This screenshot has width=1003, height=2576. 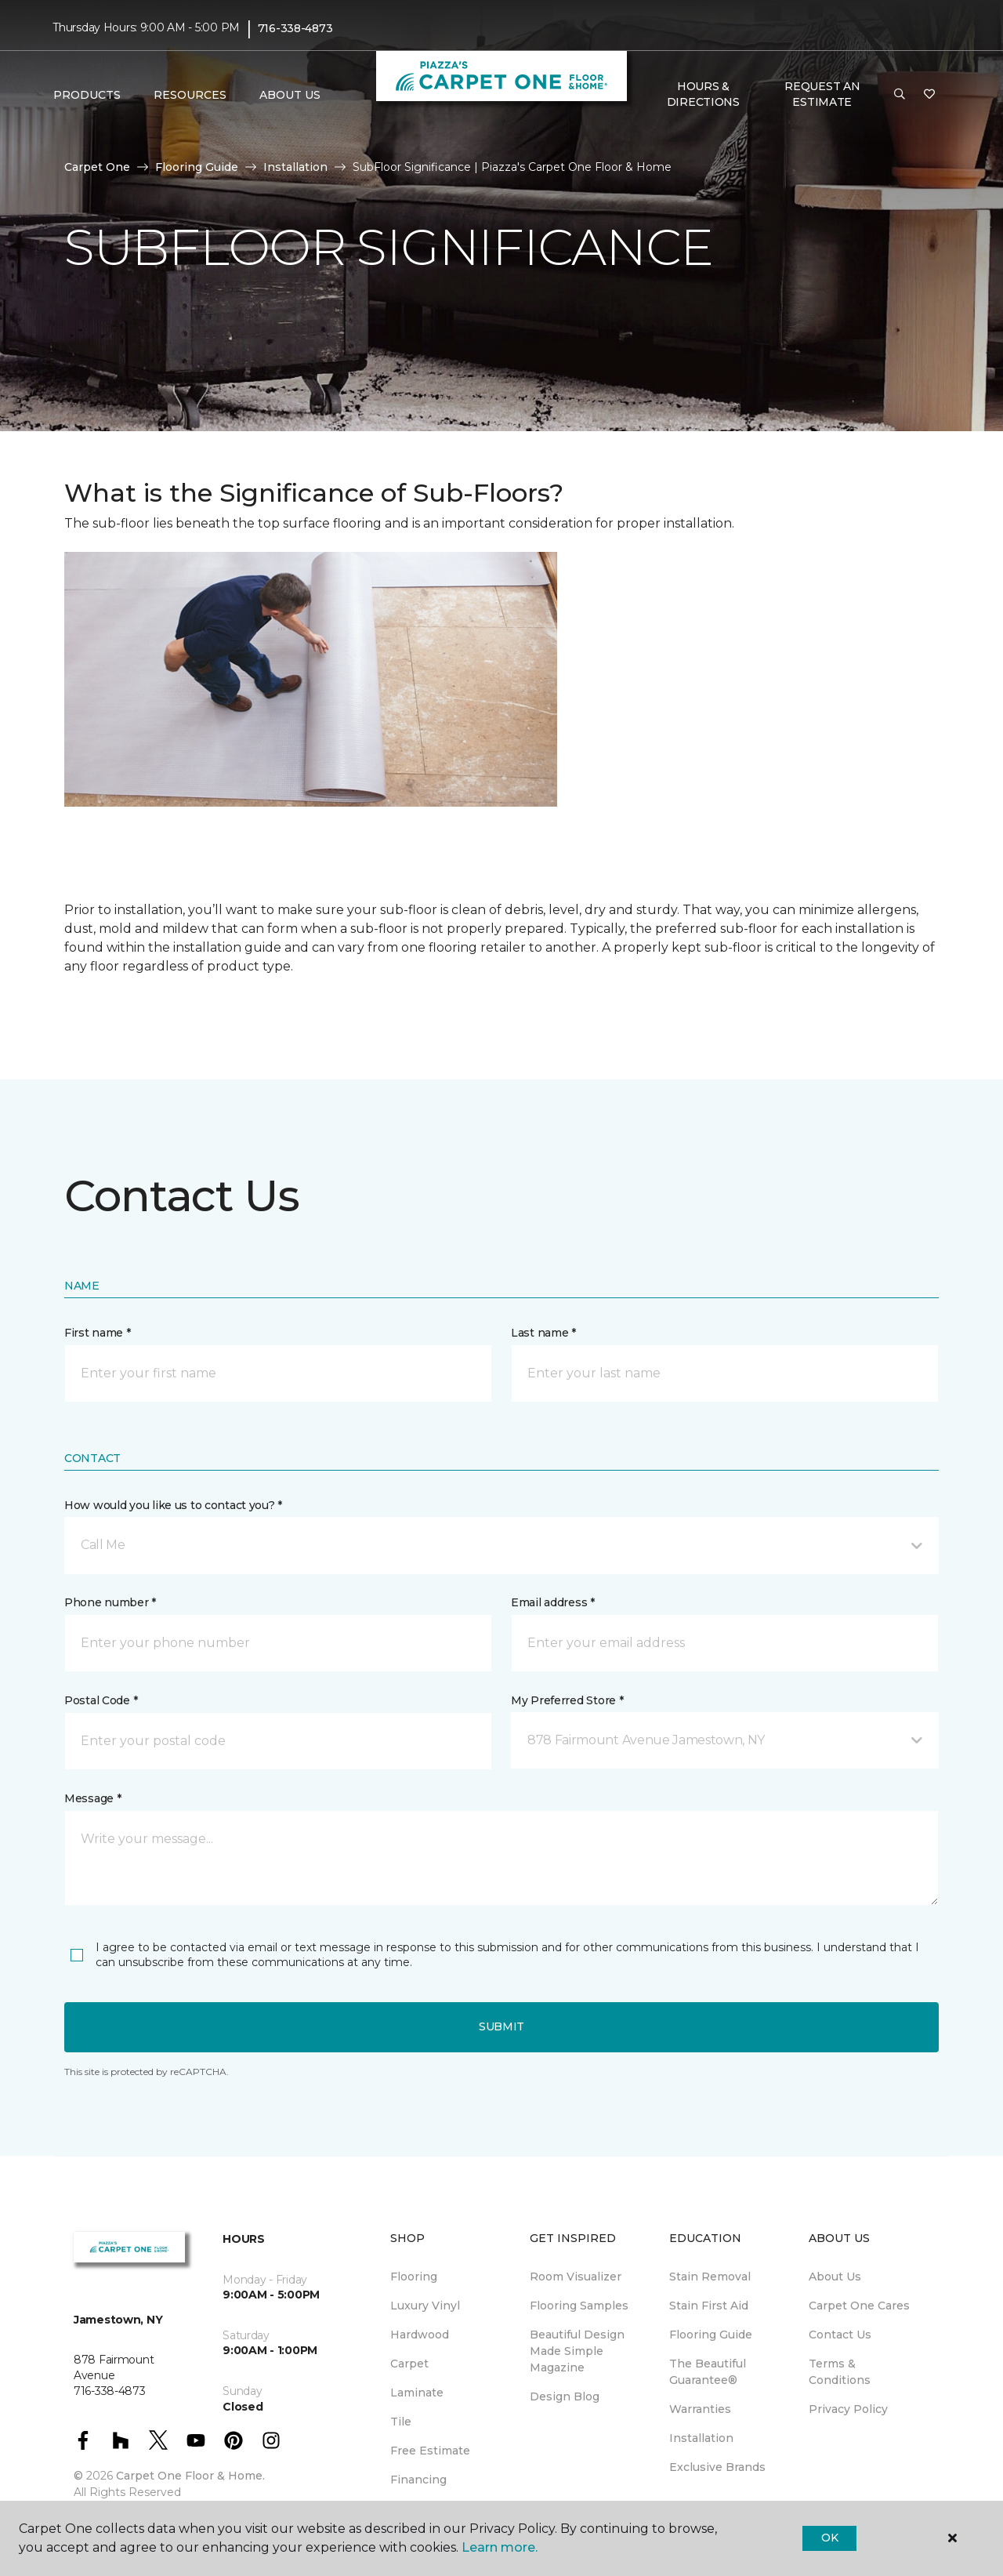 What do you see at coordinates (577, 2351) in the screenshot?
I see `Beautiful Design Made Simple Magazine [menuitem]` at bounding box center [577, 2351].